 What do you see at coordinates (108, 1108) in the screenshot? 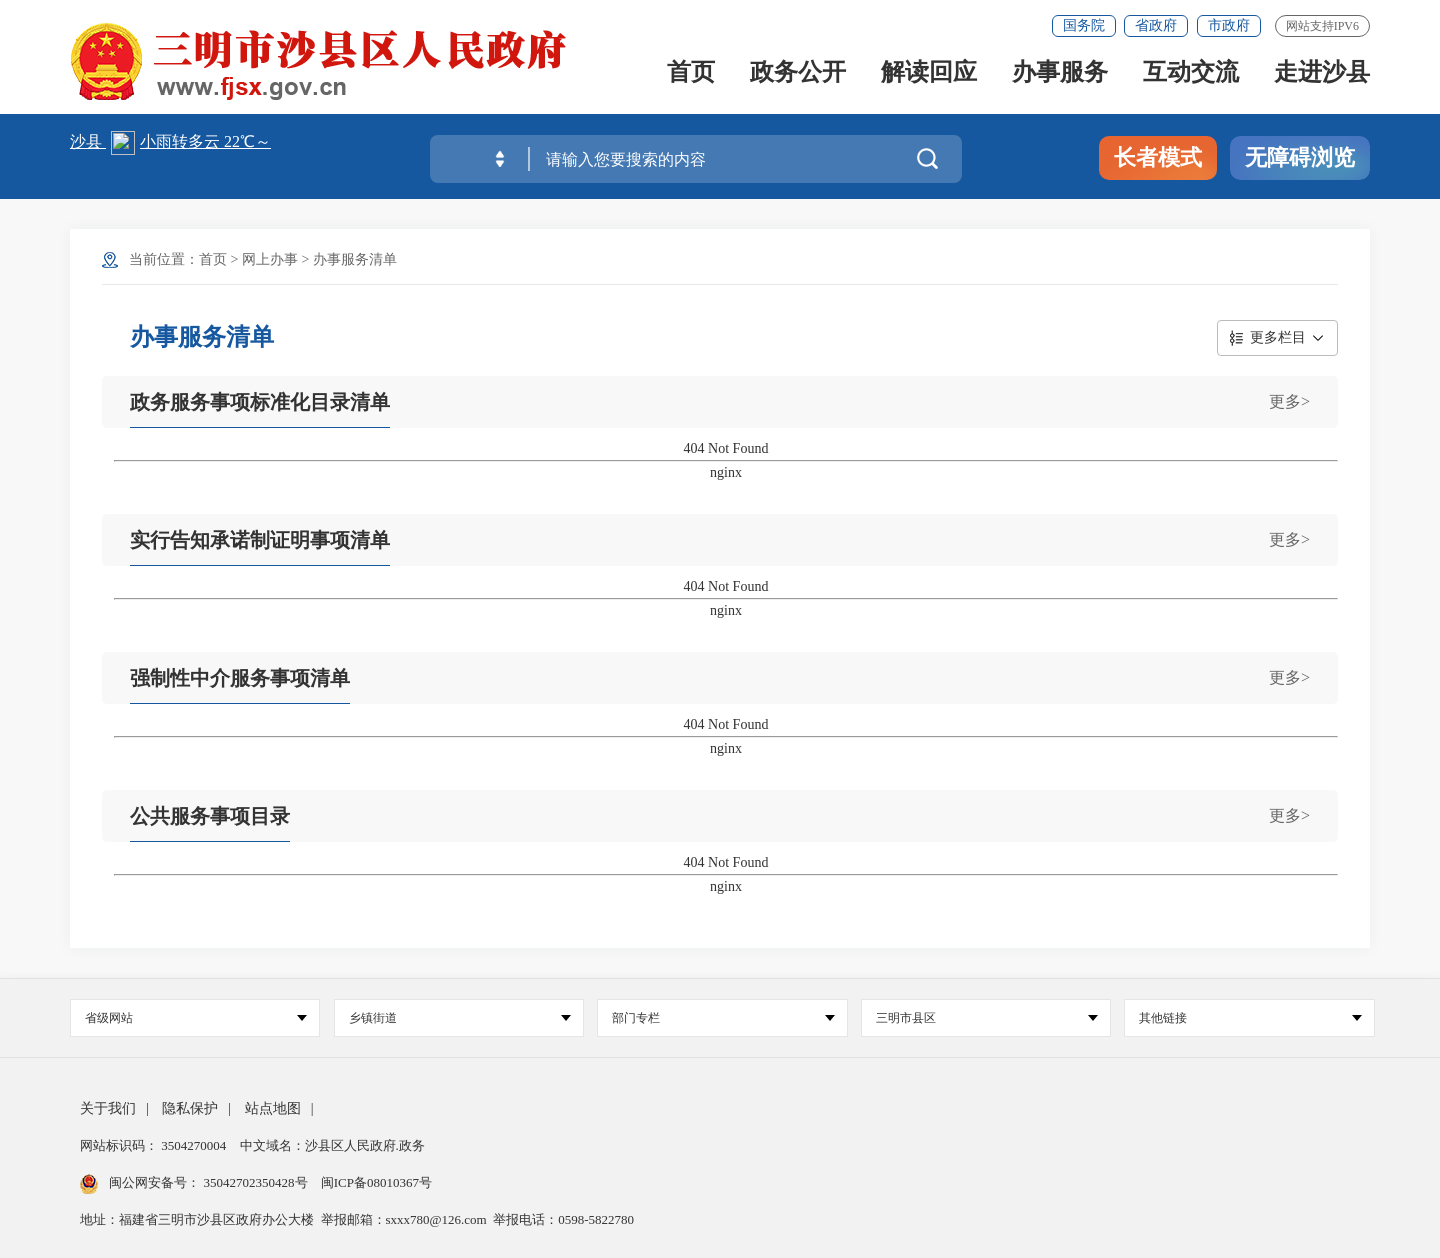
I see `关于我们` at bounding box center [108, 1108].